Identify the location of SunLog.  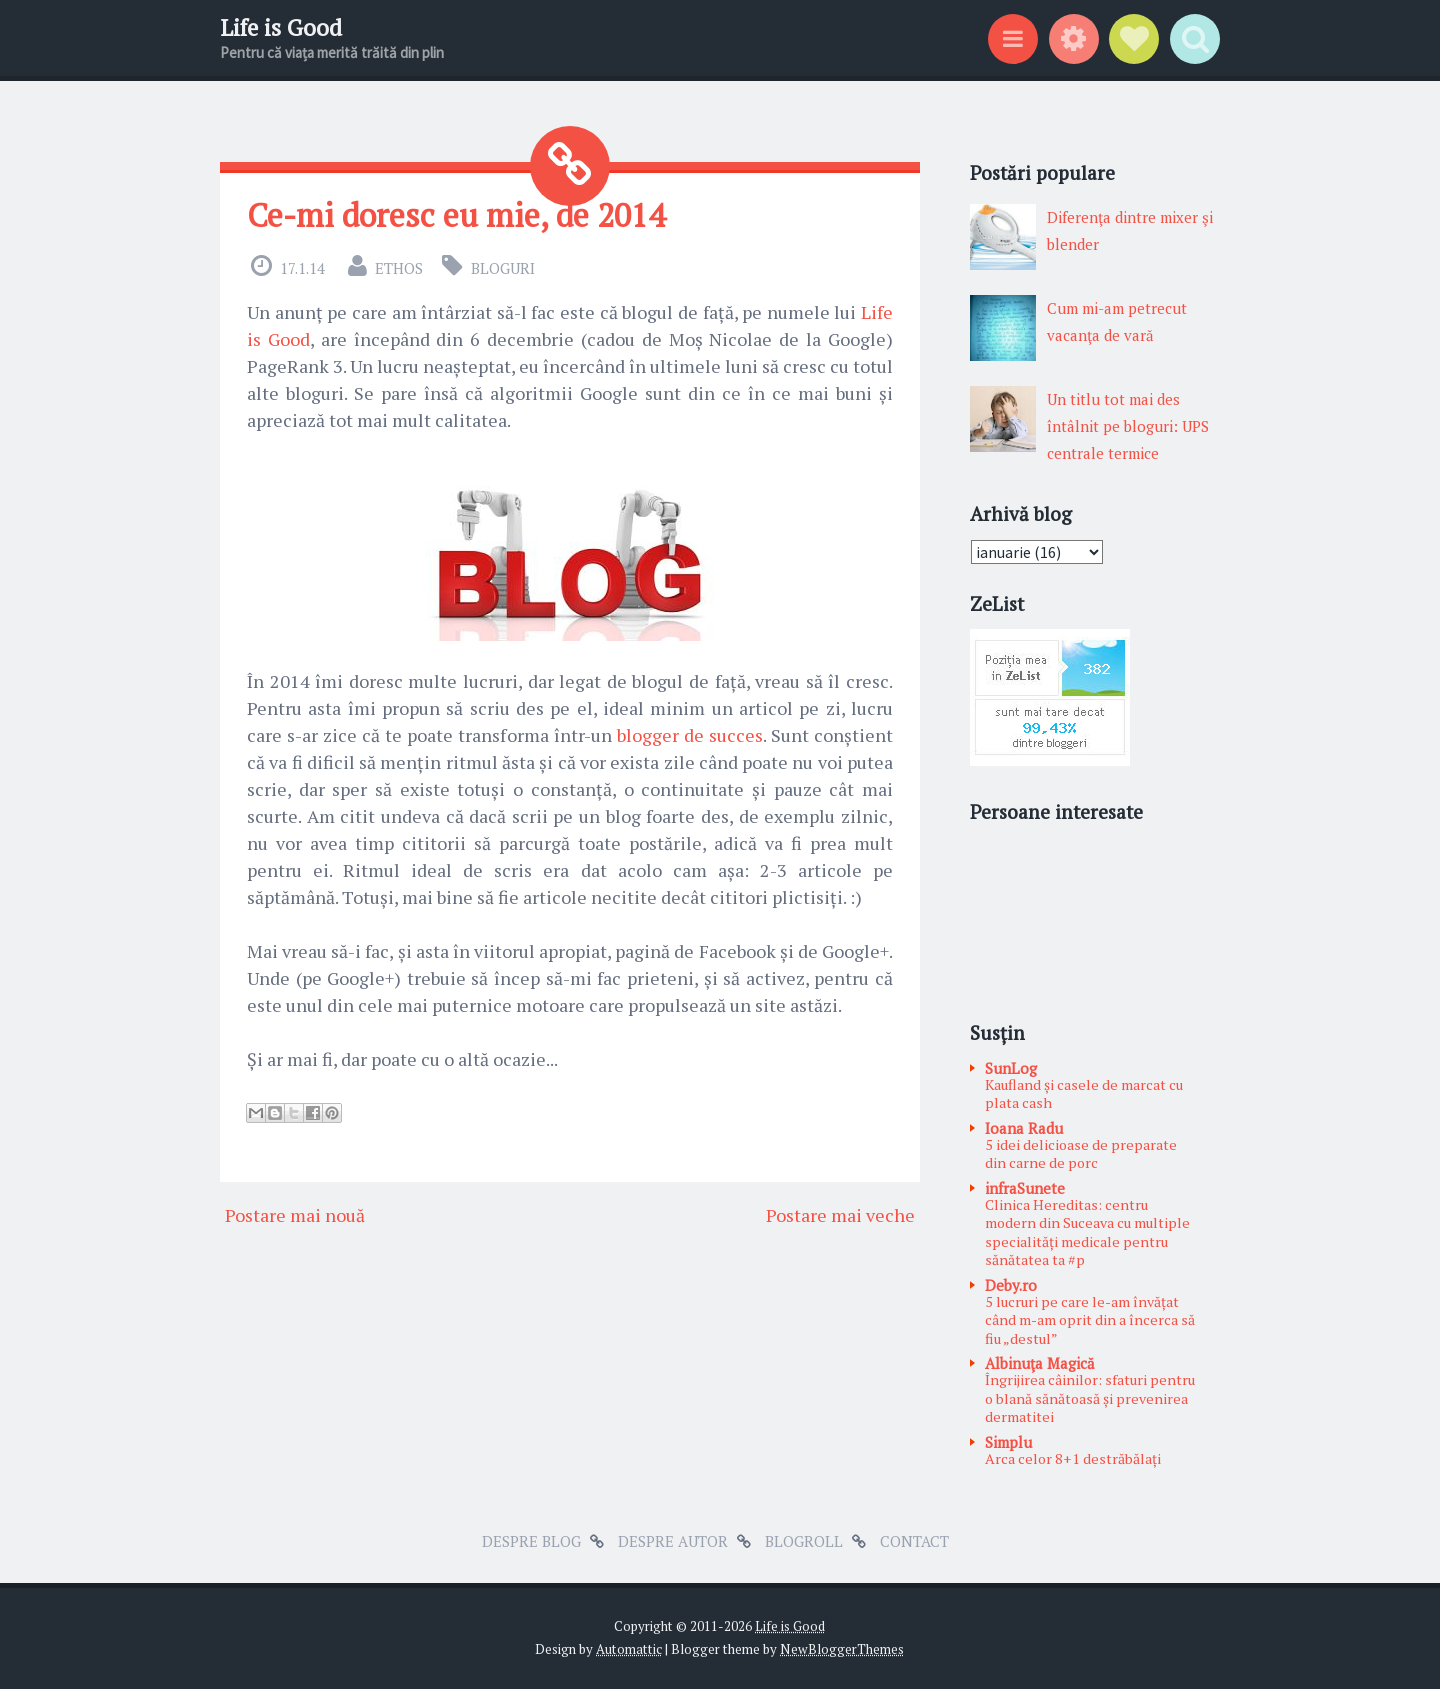
(1011, 1068).